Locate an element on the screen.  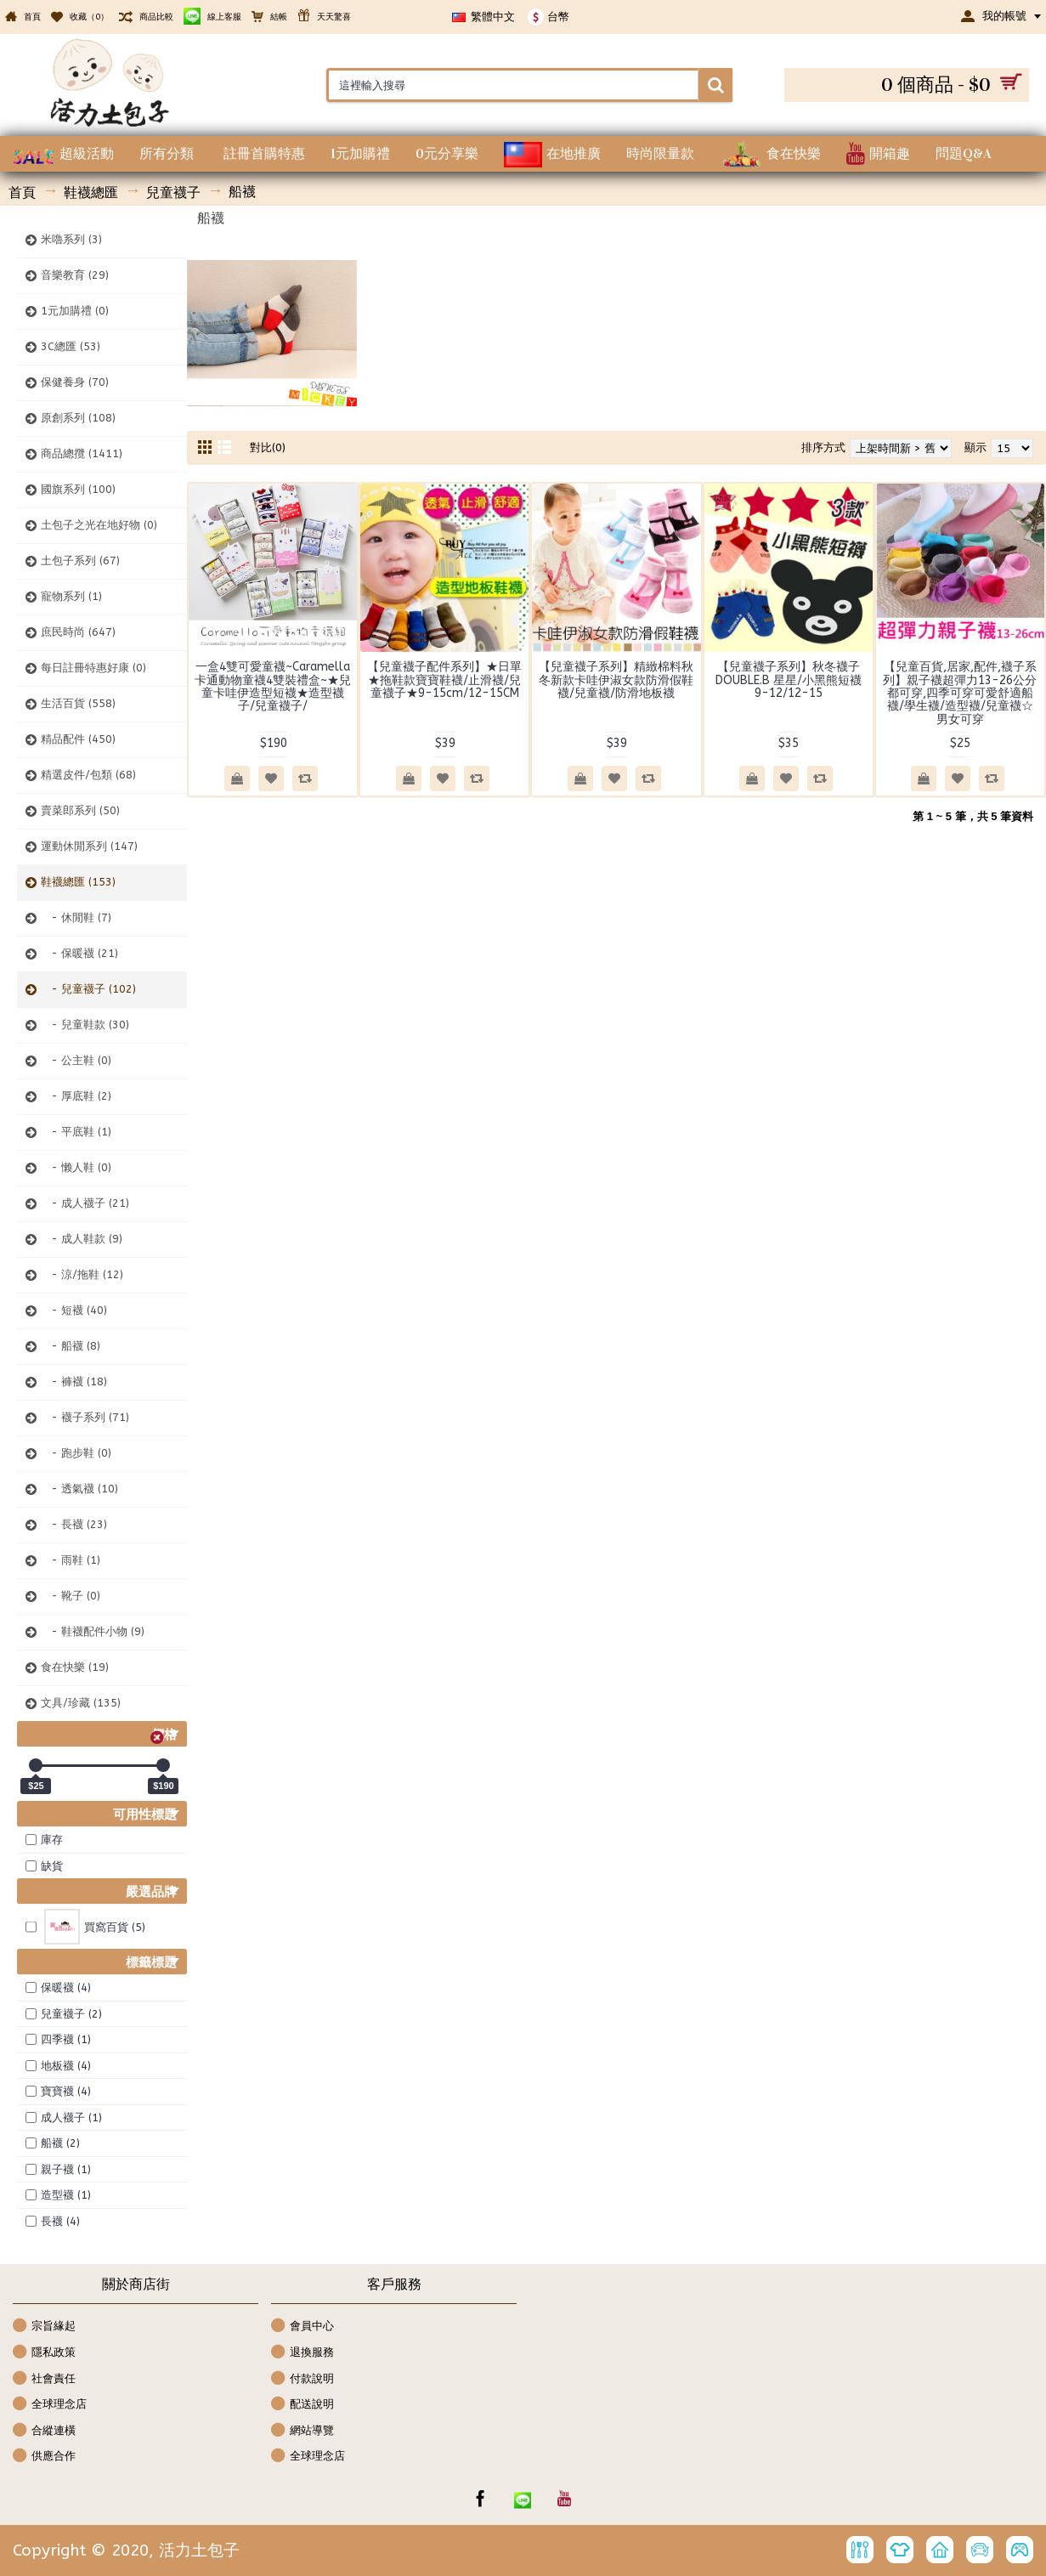
- 雨鞋 (1) is located at coordinates (70, 1560).